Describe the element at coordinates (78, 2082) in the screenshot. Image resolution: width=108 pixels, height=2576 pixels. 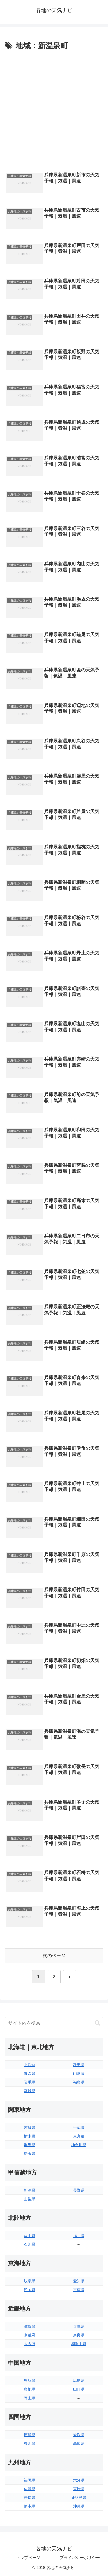
I see `福島県` at that location.